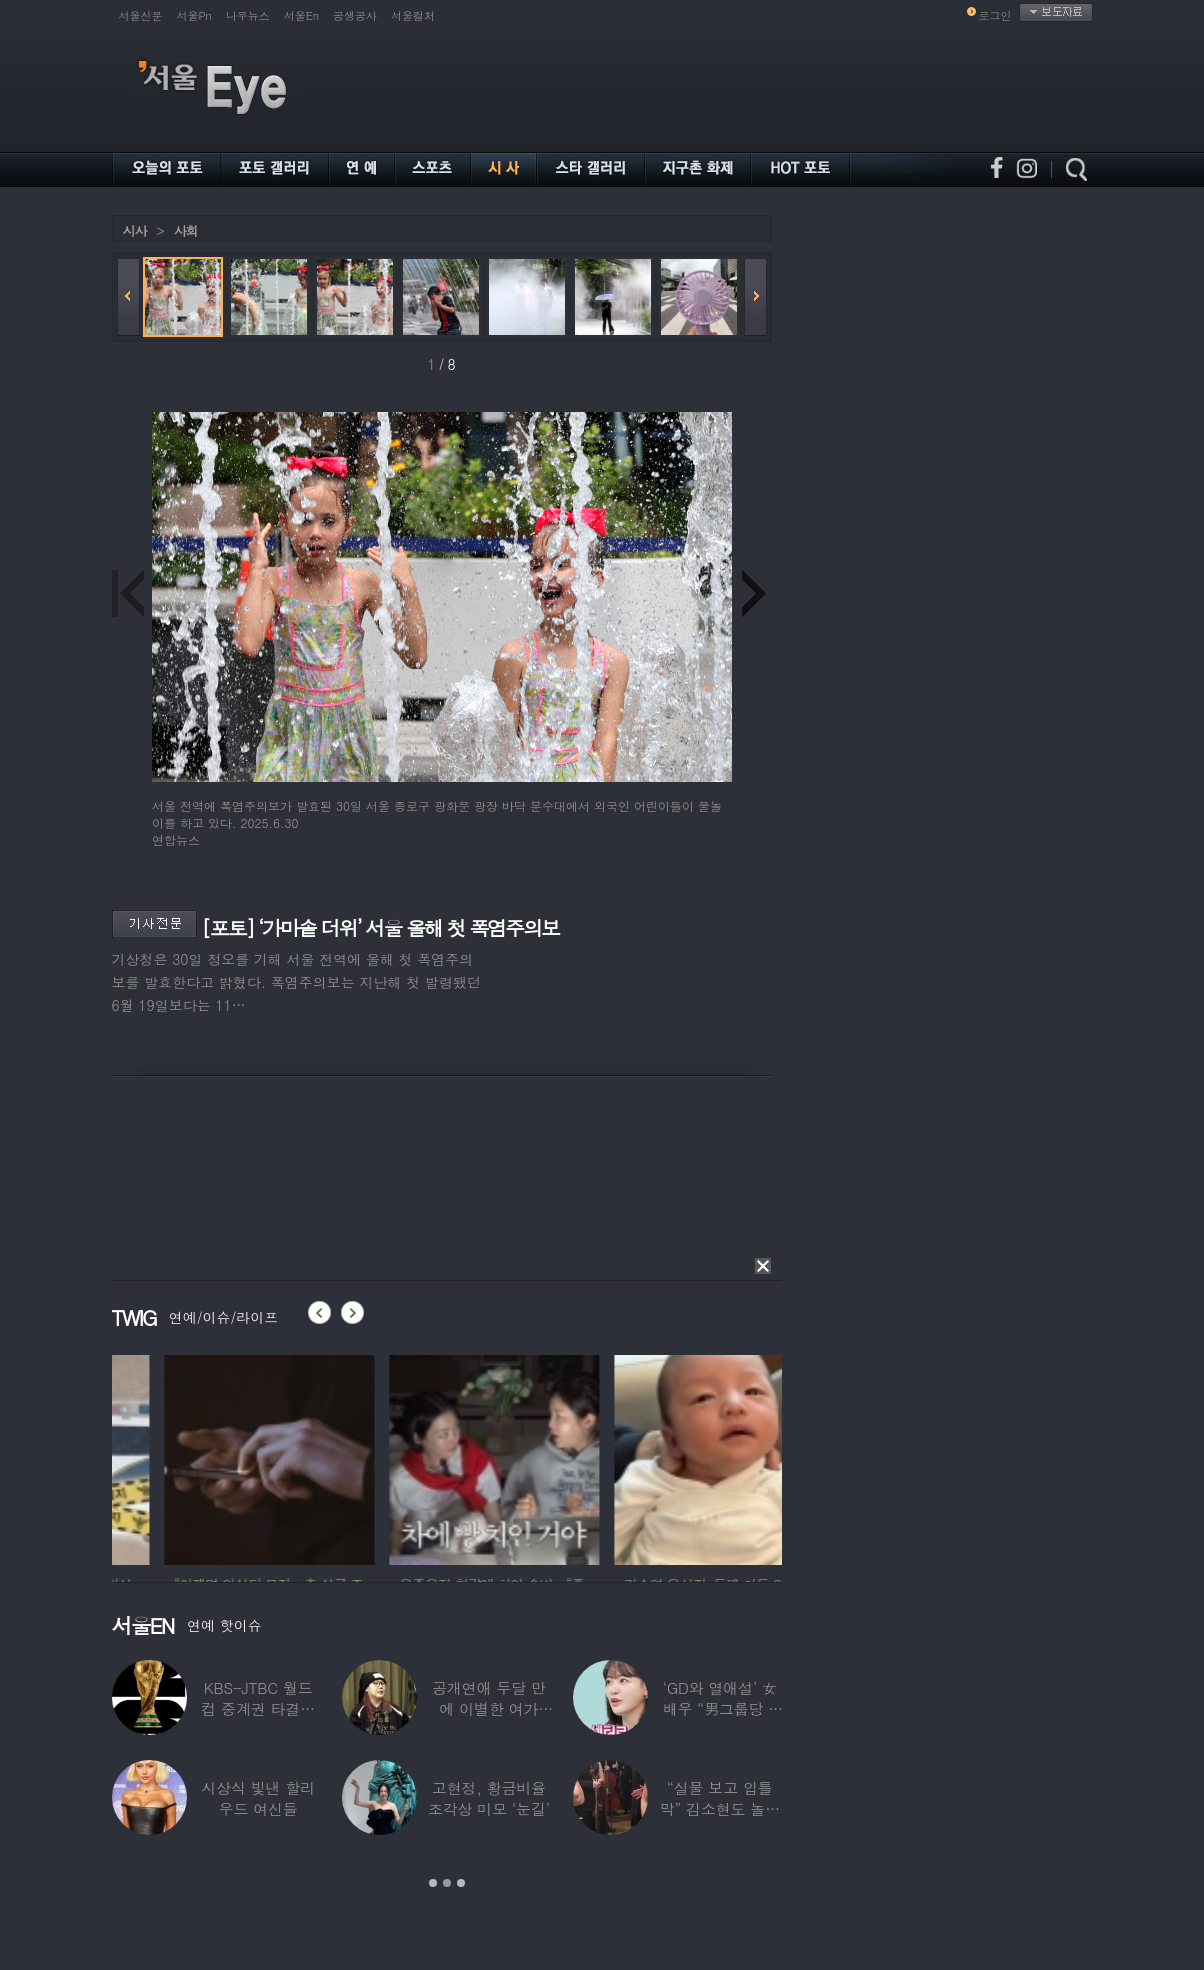 The height and width of the screenshot is (1970, 1204). I want to click on KBS-JTBC 월드컵 중계권 타결…KBS, so click(258, 1708).